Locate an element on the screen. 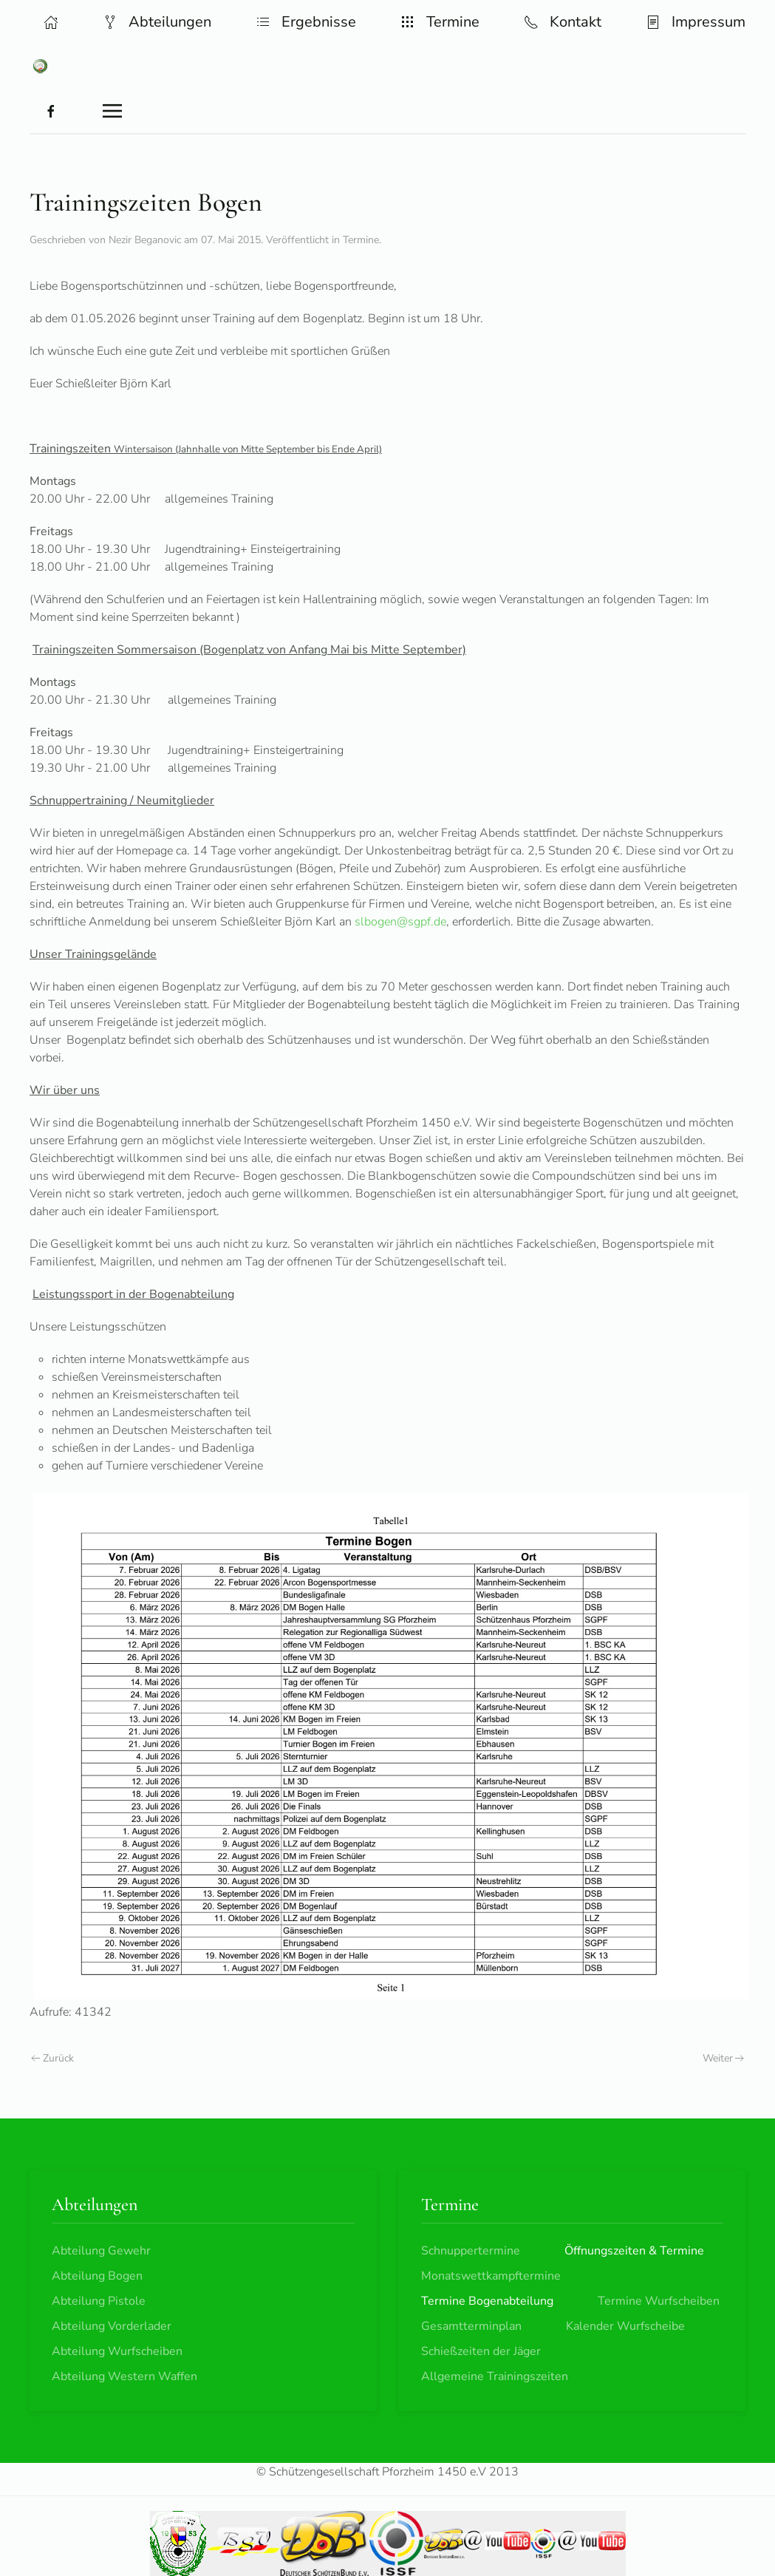 This screenshot has height=2576, width=775. Abteilung Wurfscheiben is located at coordinates (117, 2351).